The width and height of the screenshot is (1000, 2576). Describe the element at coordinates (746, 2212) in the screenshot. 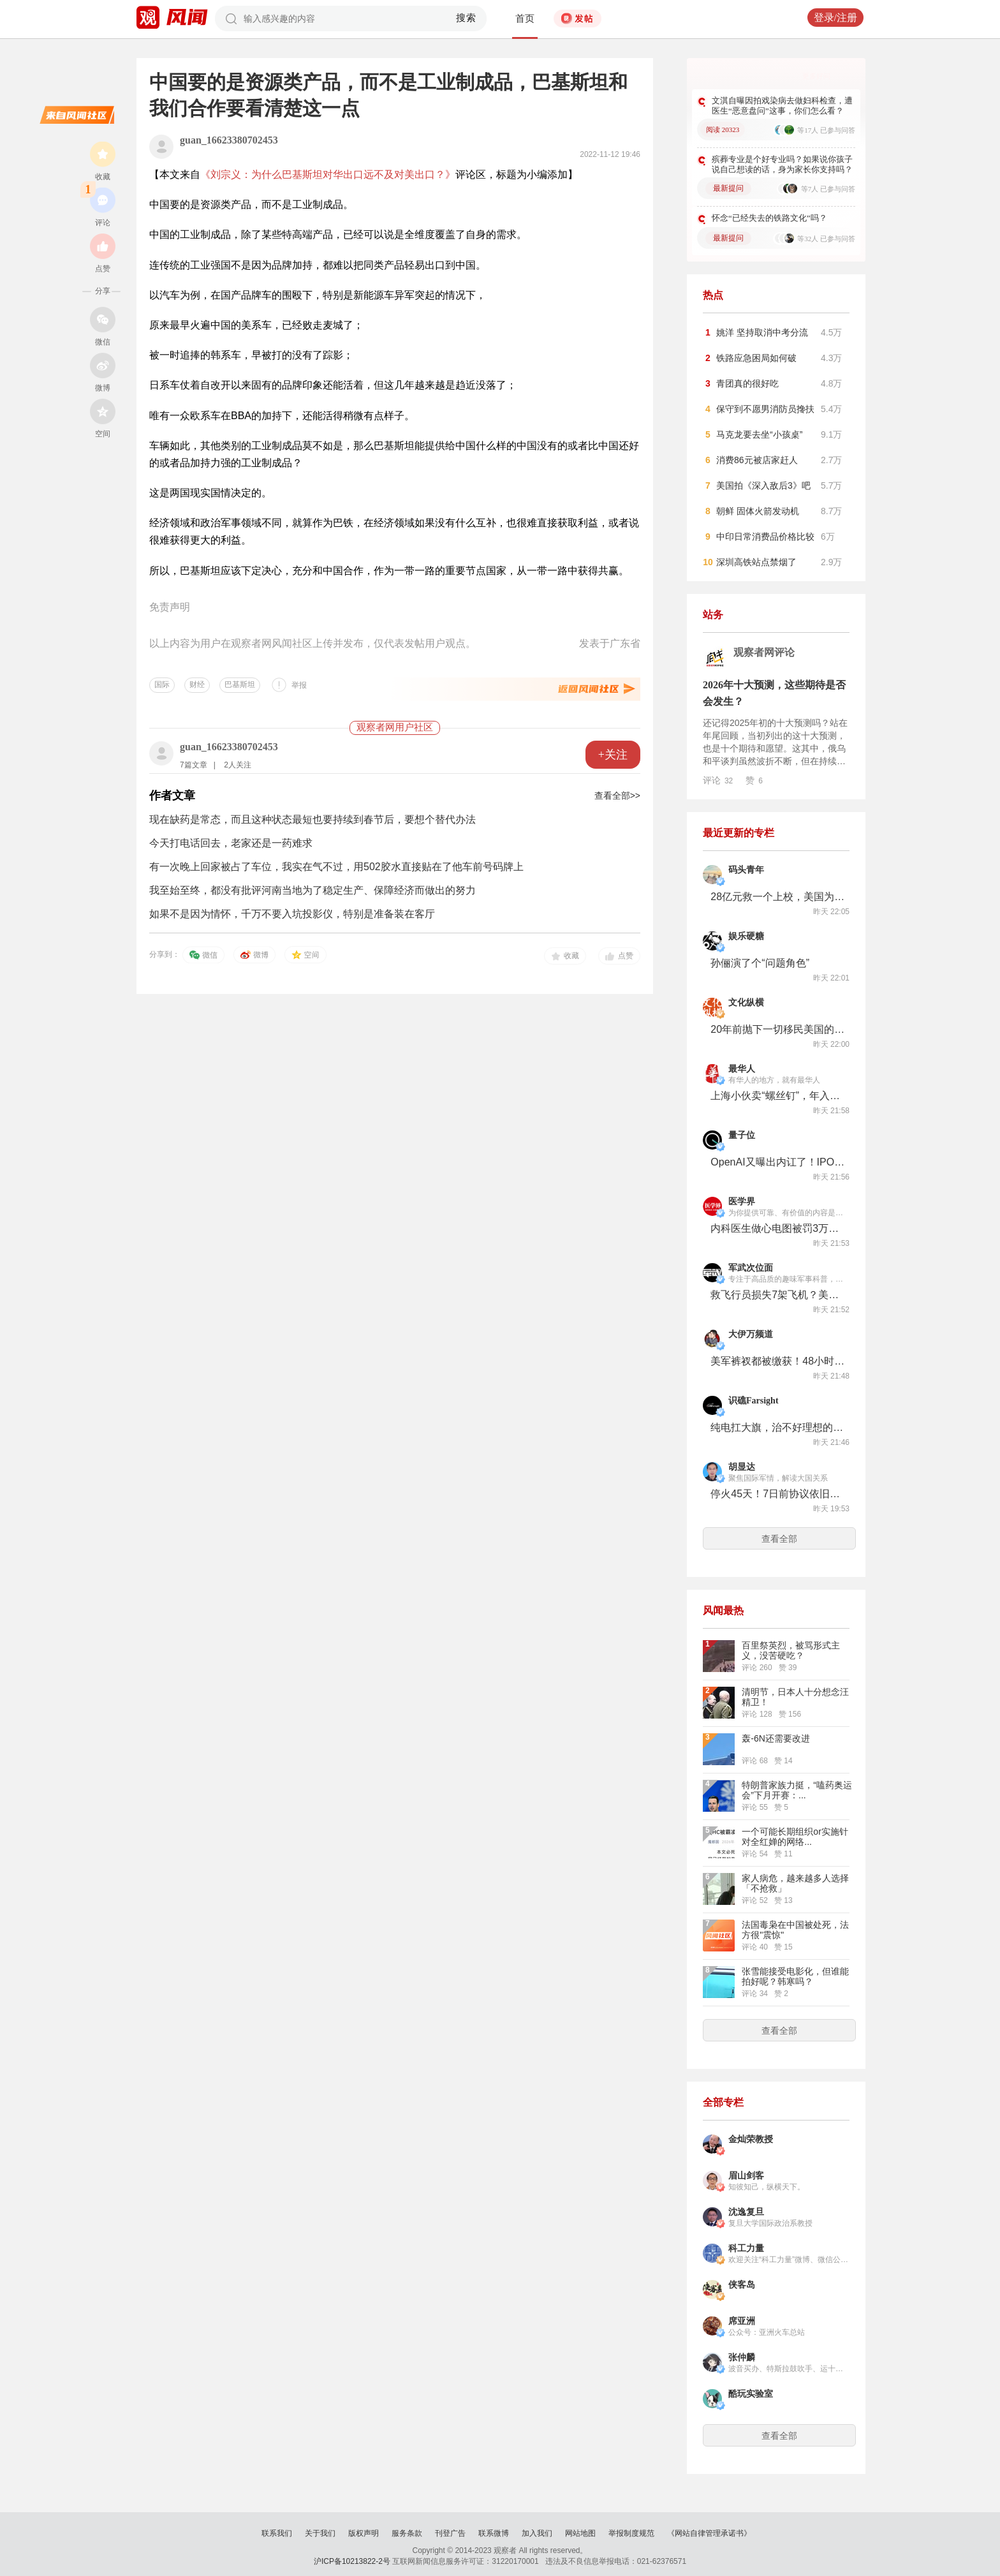

I see `沈逸复旦` at that location.